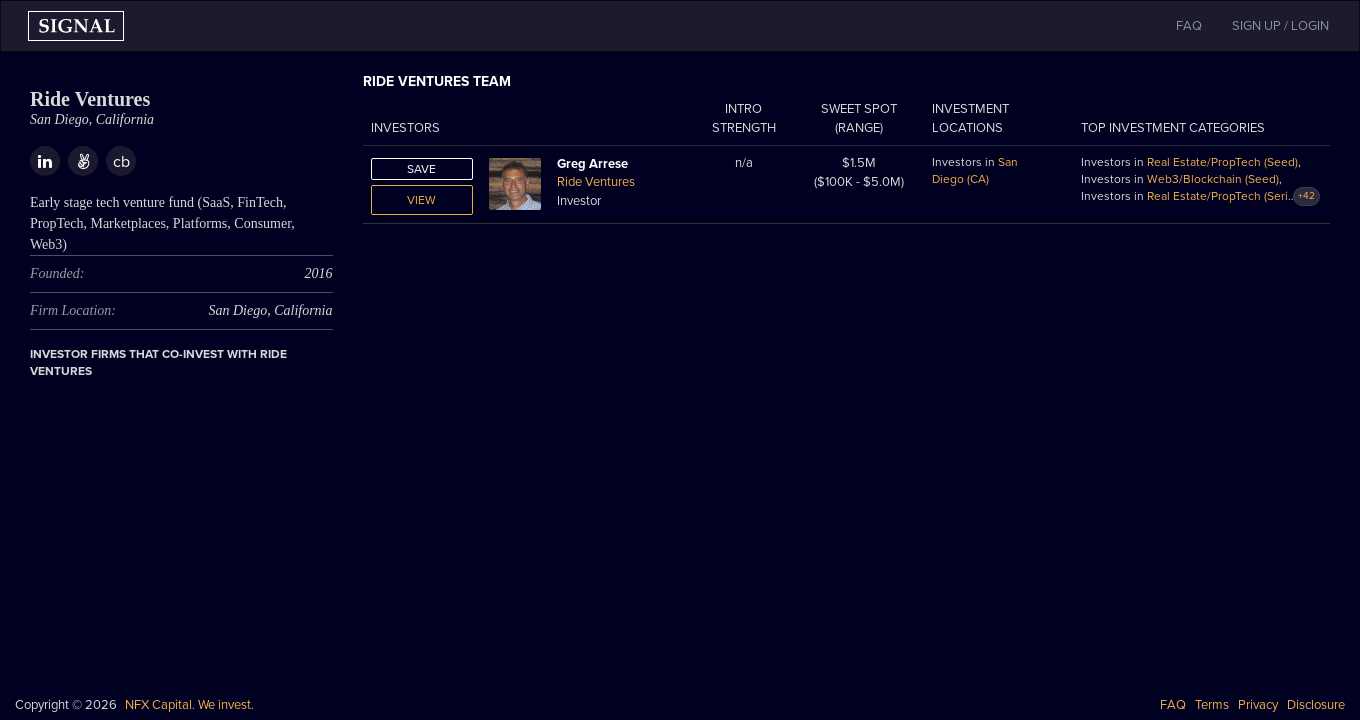 Image resolution: width=1360 pixels, height=720 pixels. Describe the element at coordinates (1173, 705) in the screenshot. I see `FAQ` at that location.